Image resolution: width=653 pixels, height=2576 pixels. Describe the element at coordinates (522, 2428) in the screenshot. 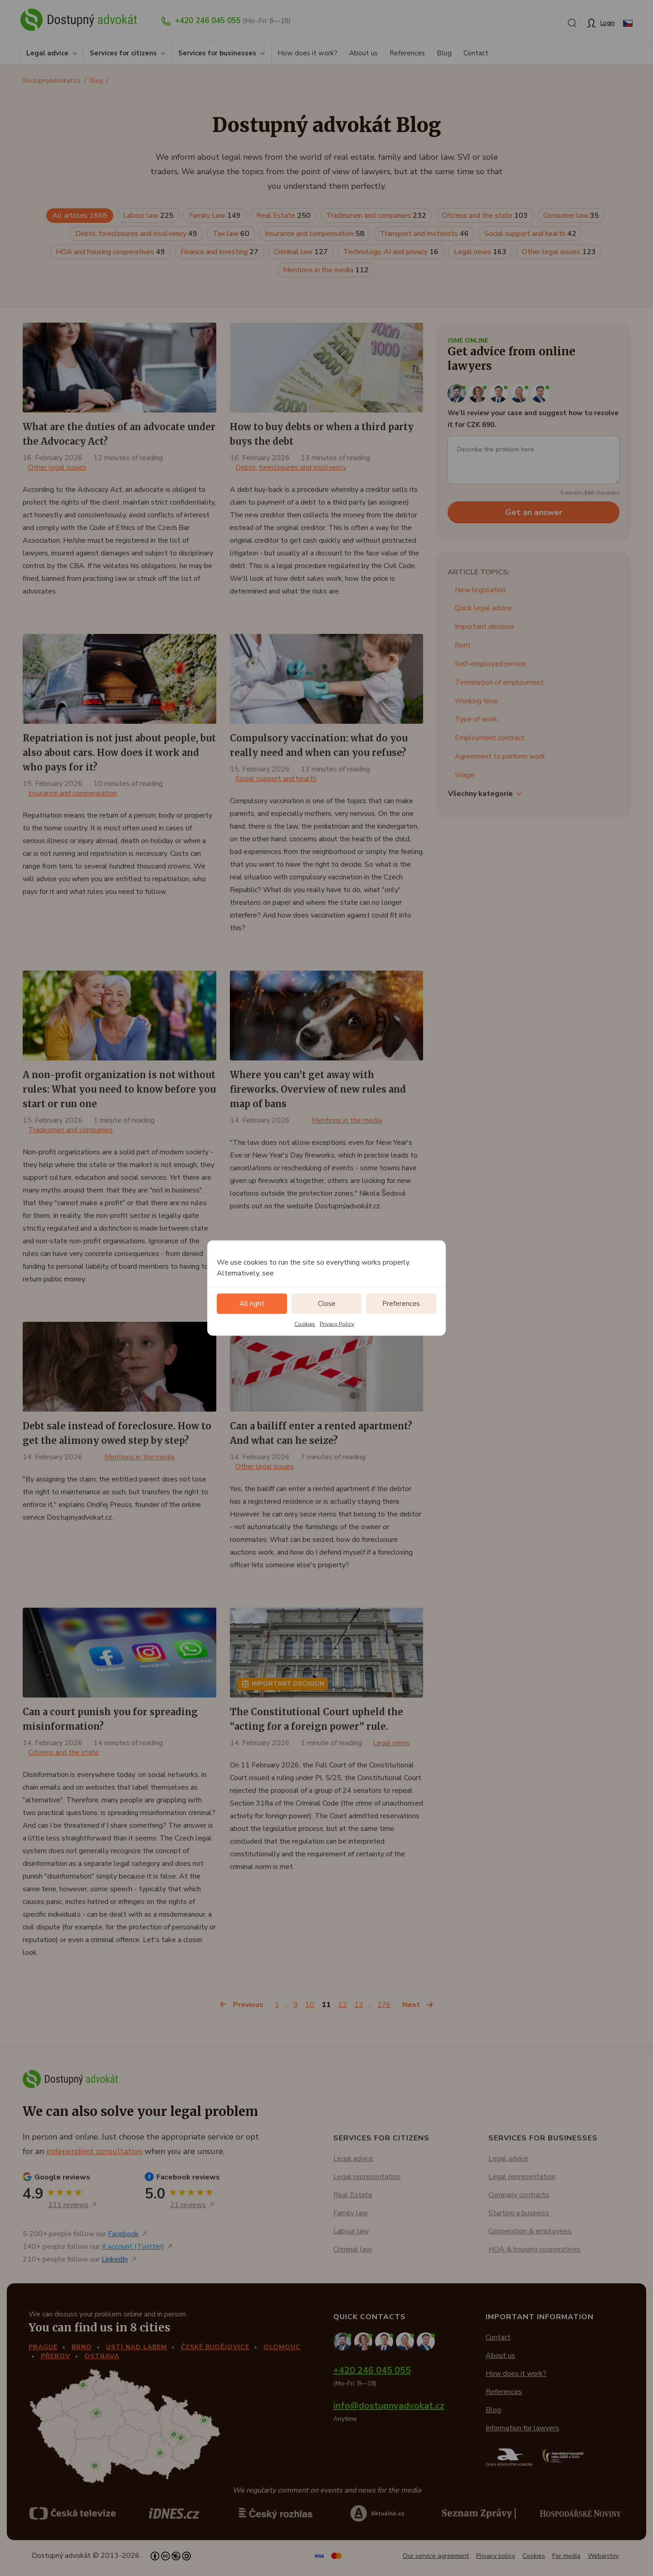

I see `Information for lawyers` at that location.